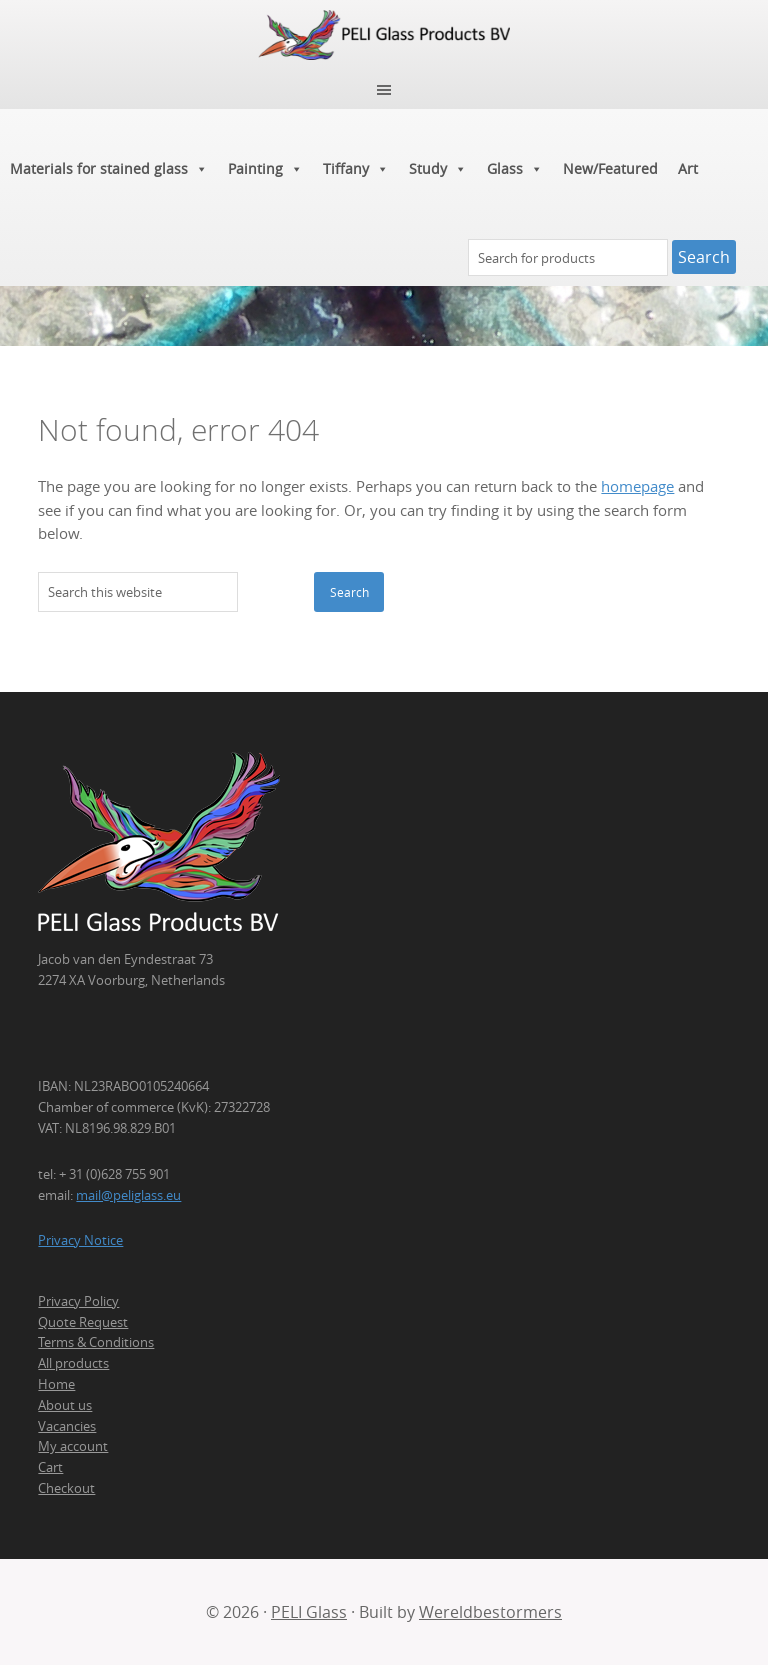 The width and height of the screenshot is (768, 1665). Describe the element at coordinates (83, 1322) in the screenshot. I see `Quote Request` at that location.